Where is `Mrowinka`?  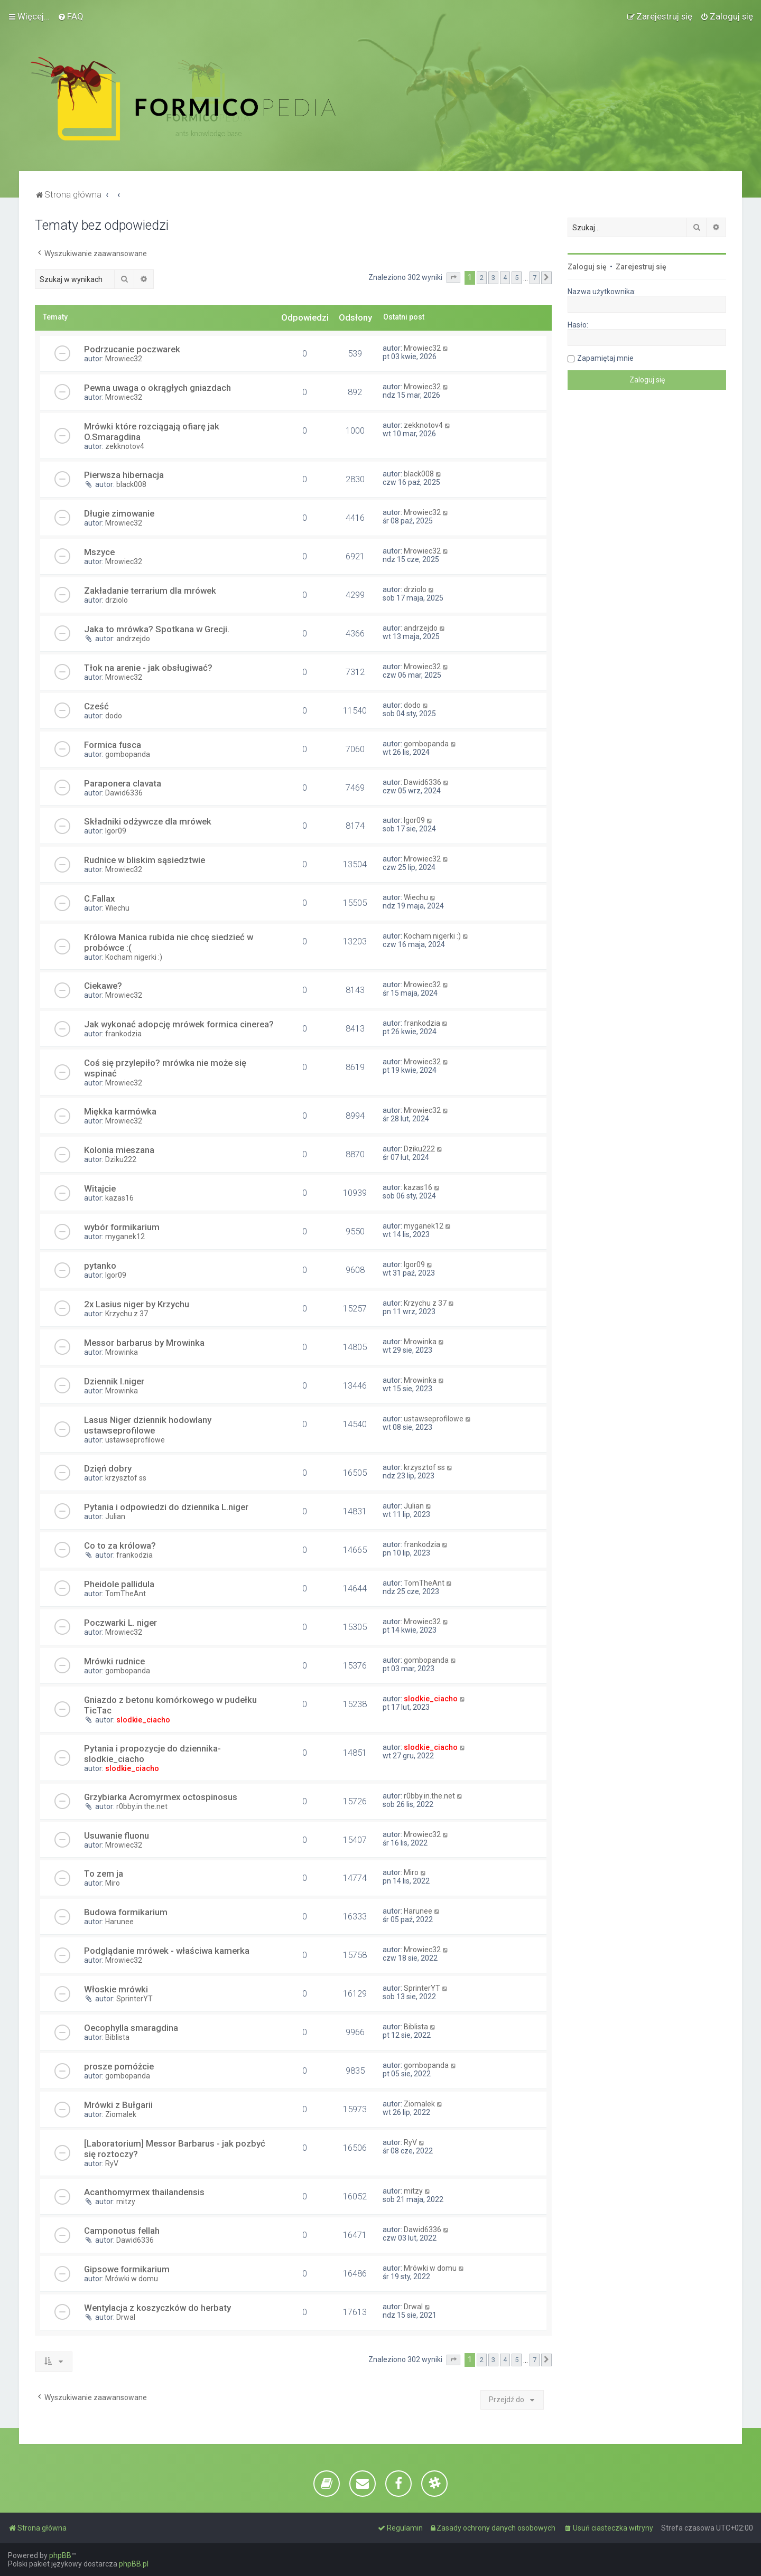 Mrowinka is located at coordinates (121, 1352).